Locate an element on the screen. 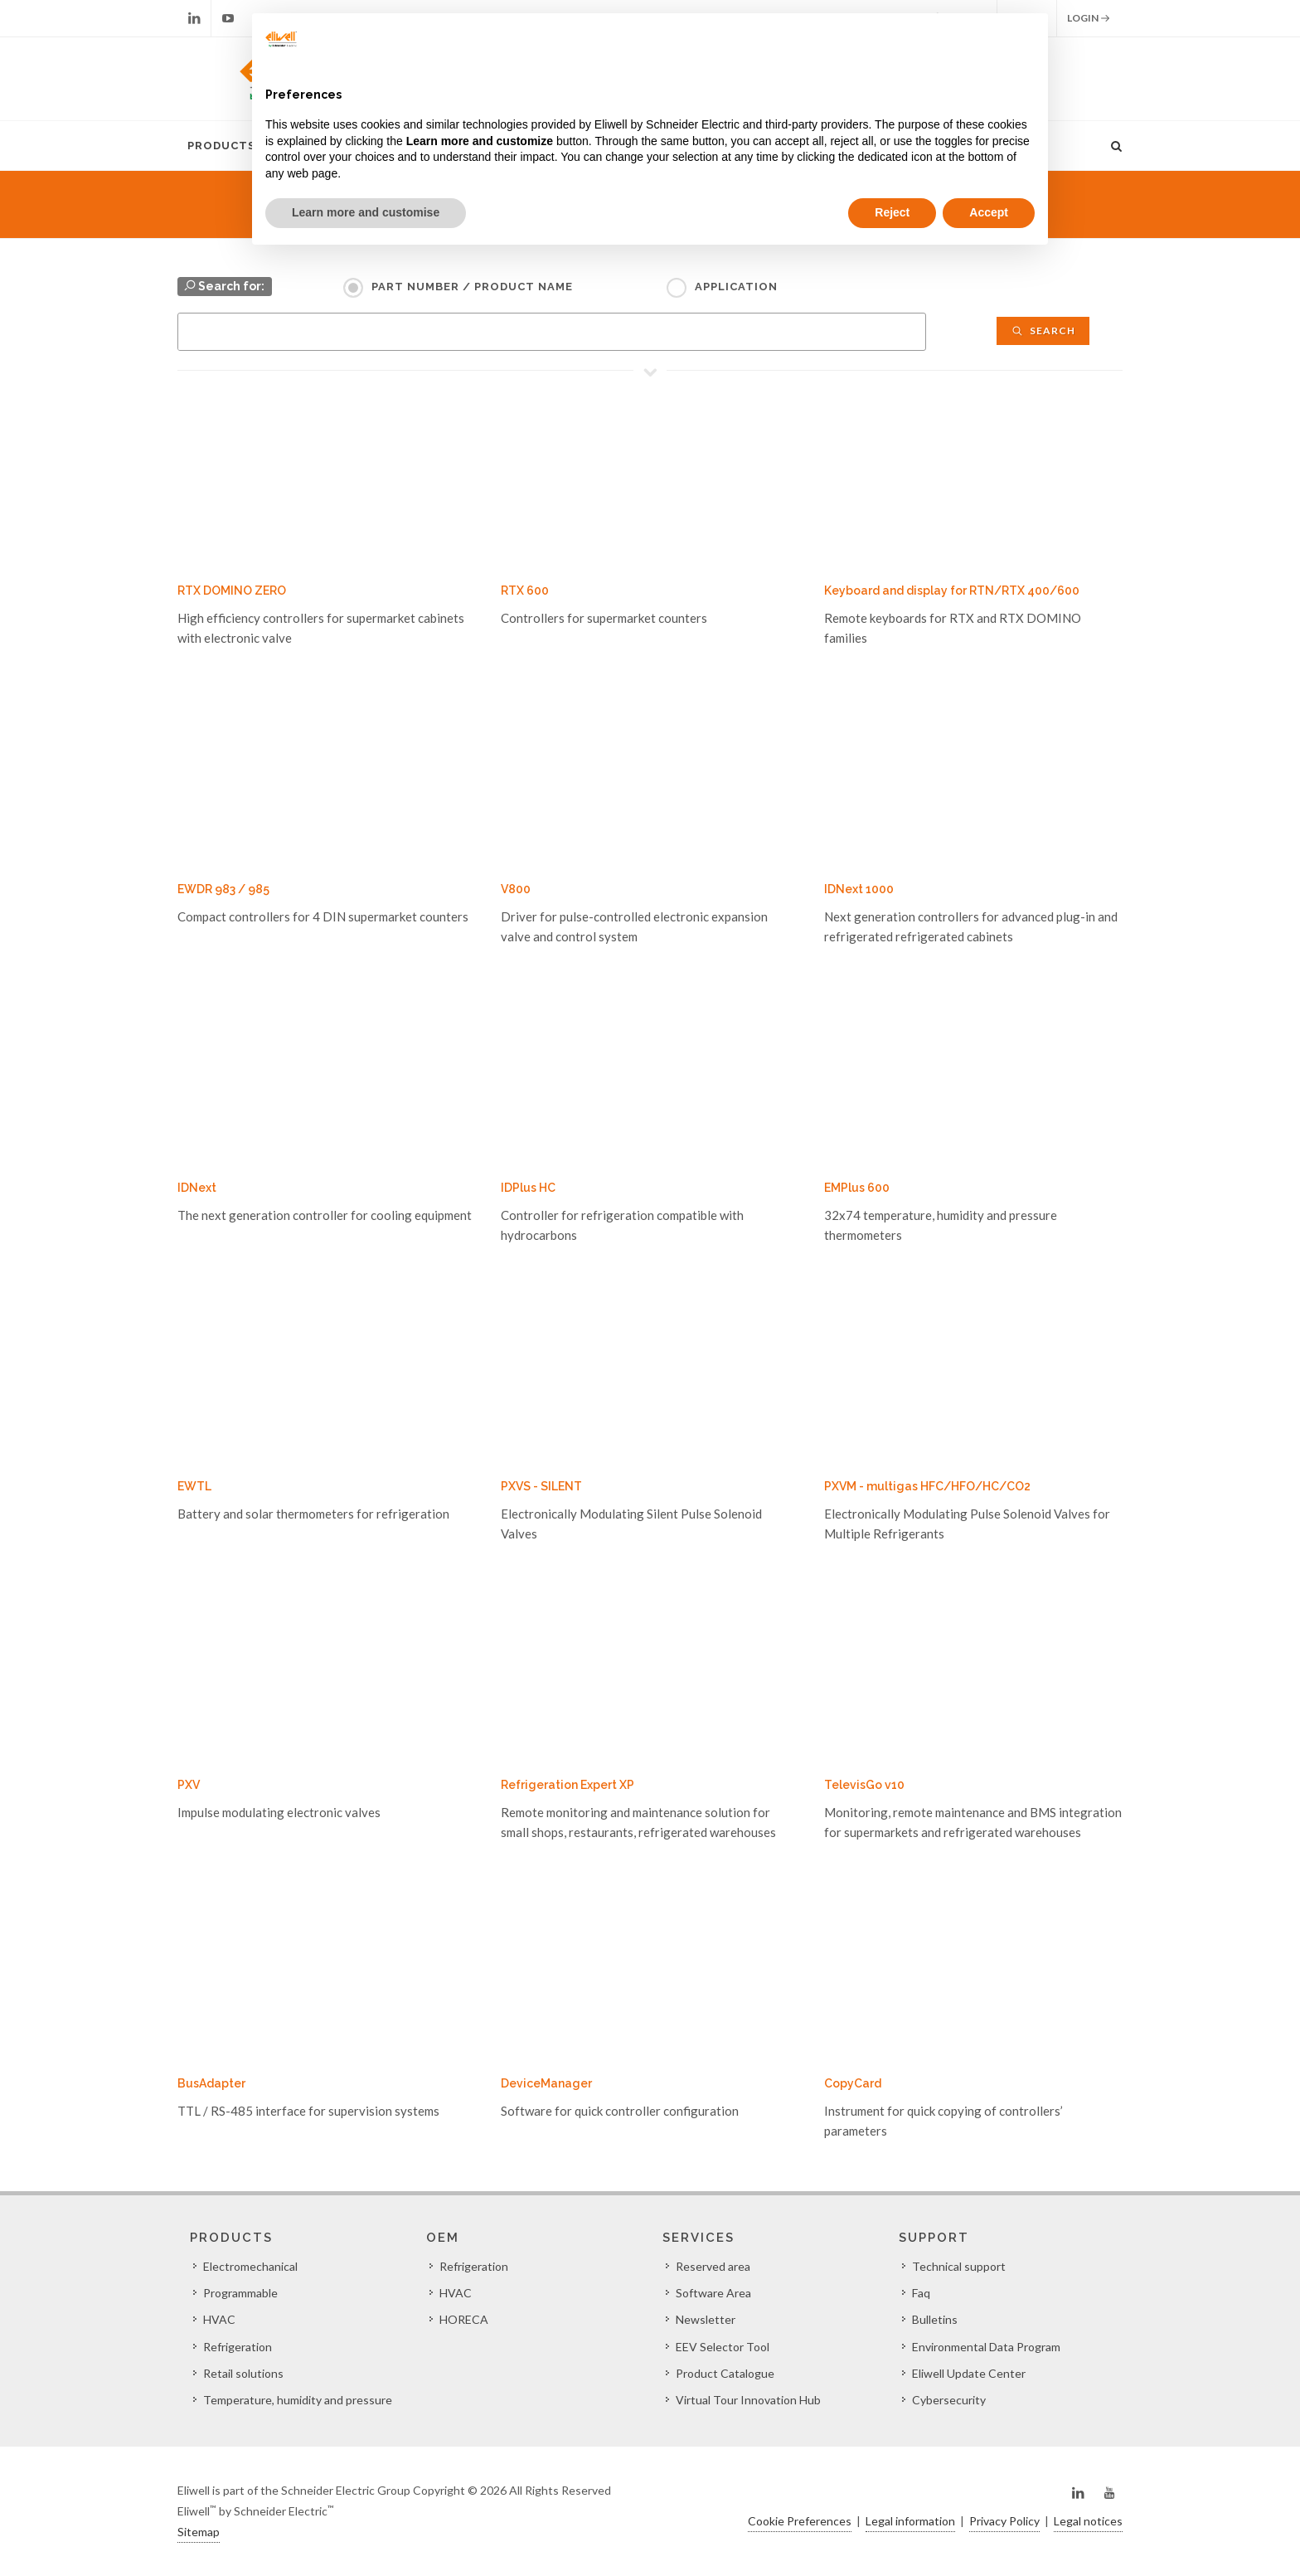 This screenshot has width=1300, height=2576. PXV is located at coordinates (188, 1784).